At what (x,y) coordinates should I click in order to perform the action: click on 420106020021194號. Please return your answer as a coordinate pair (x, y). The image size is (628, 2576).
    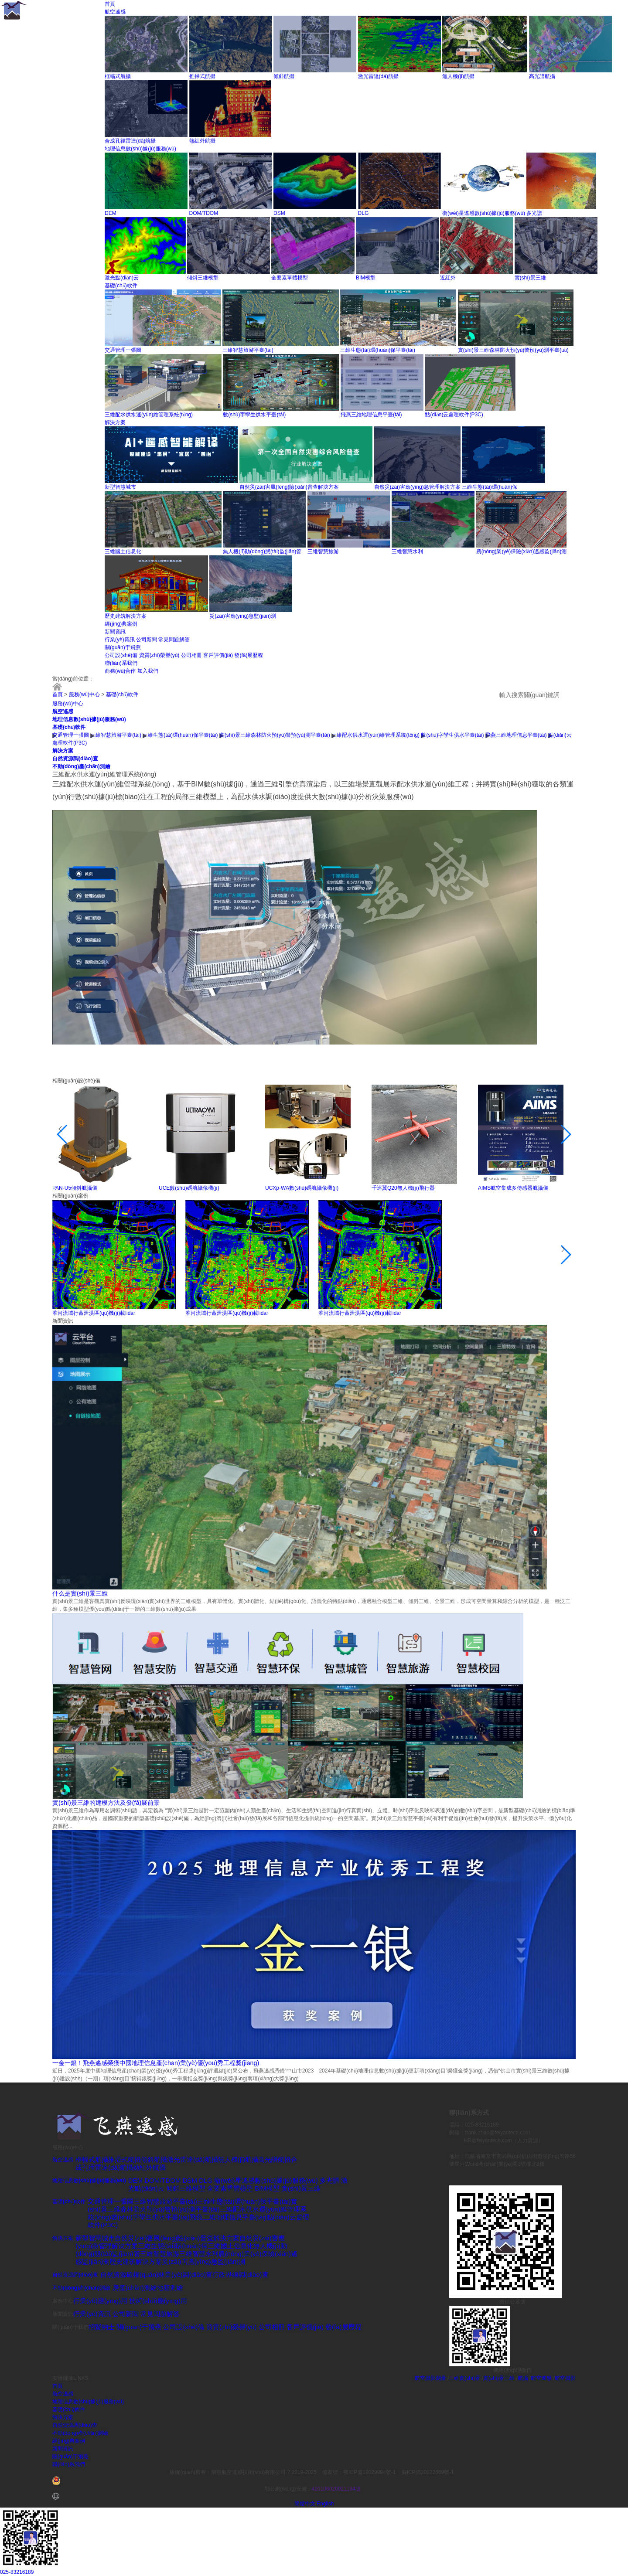
    Looking at the image, I should click on (336, 2489).